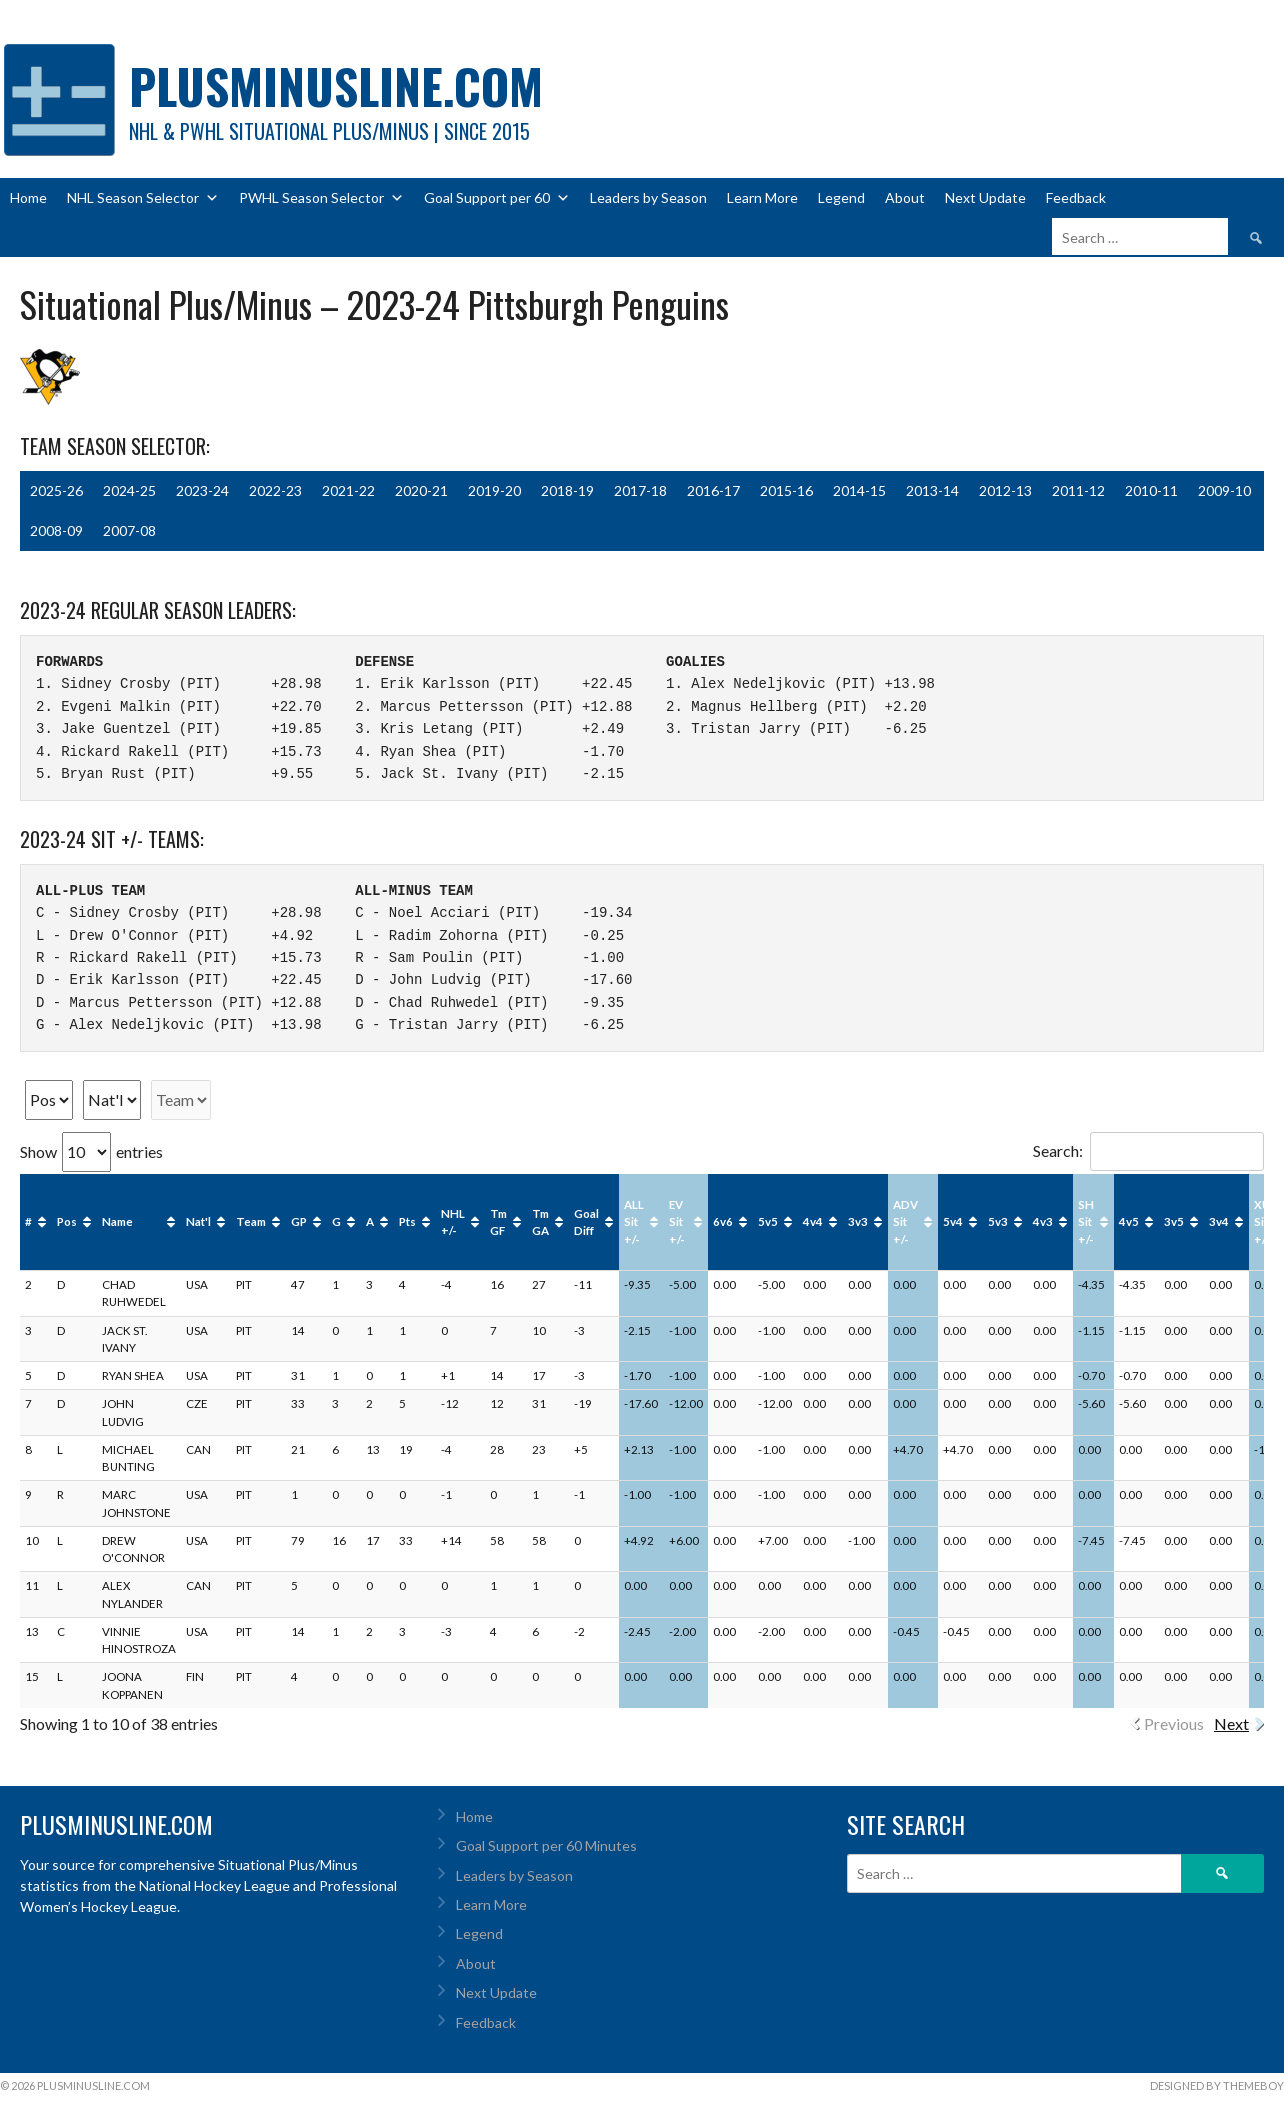  I want to click on 5v4 [5v4: activate to sort column ascending], so click(953, 1221).